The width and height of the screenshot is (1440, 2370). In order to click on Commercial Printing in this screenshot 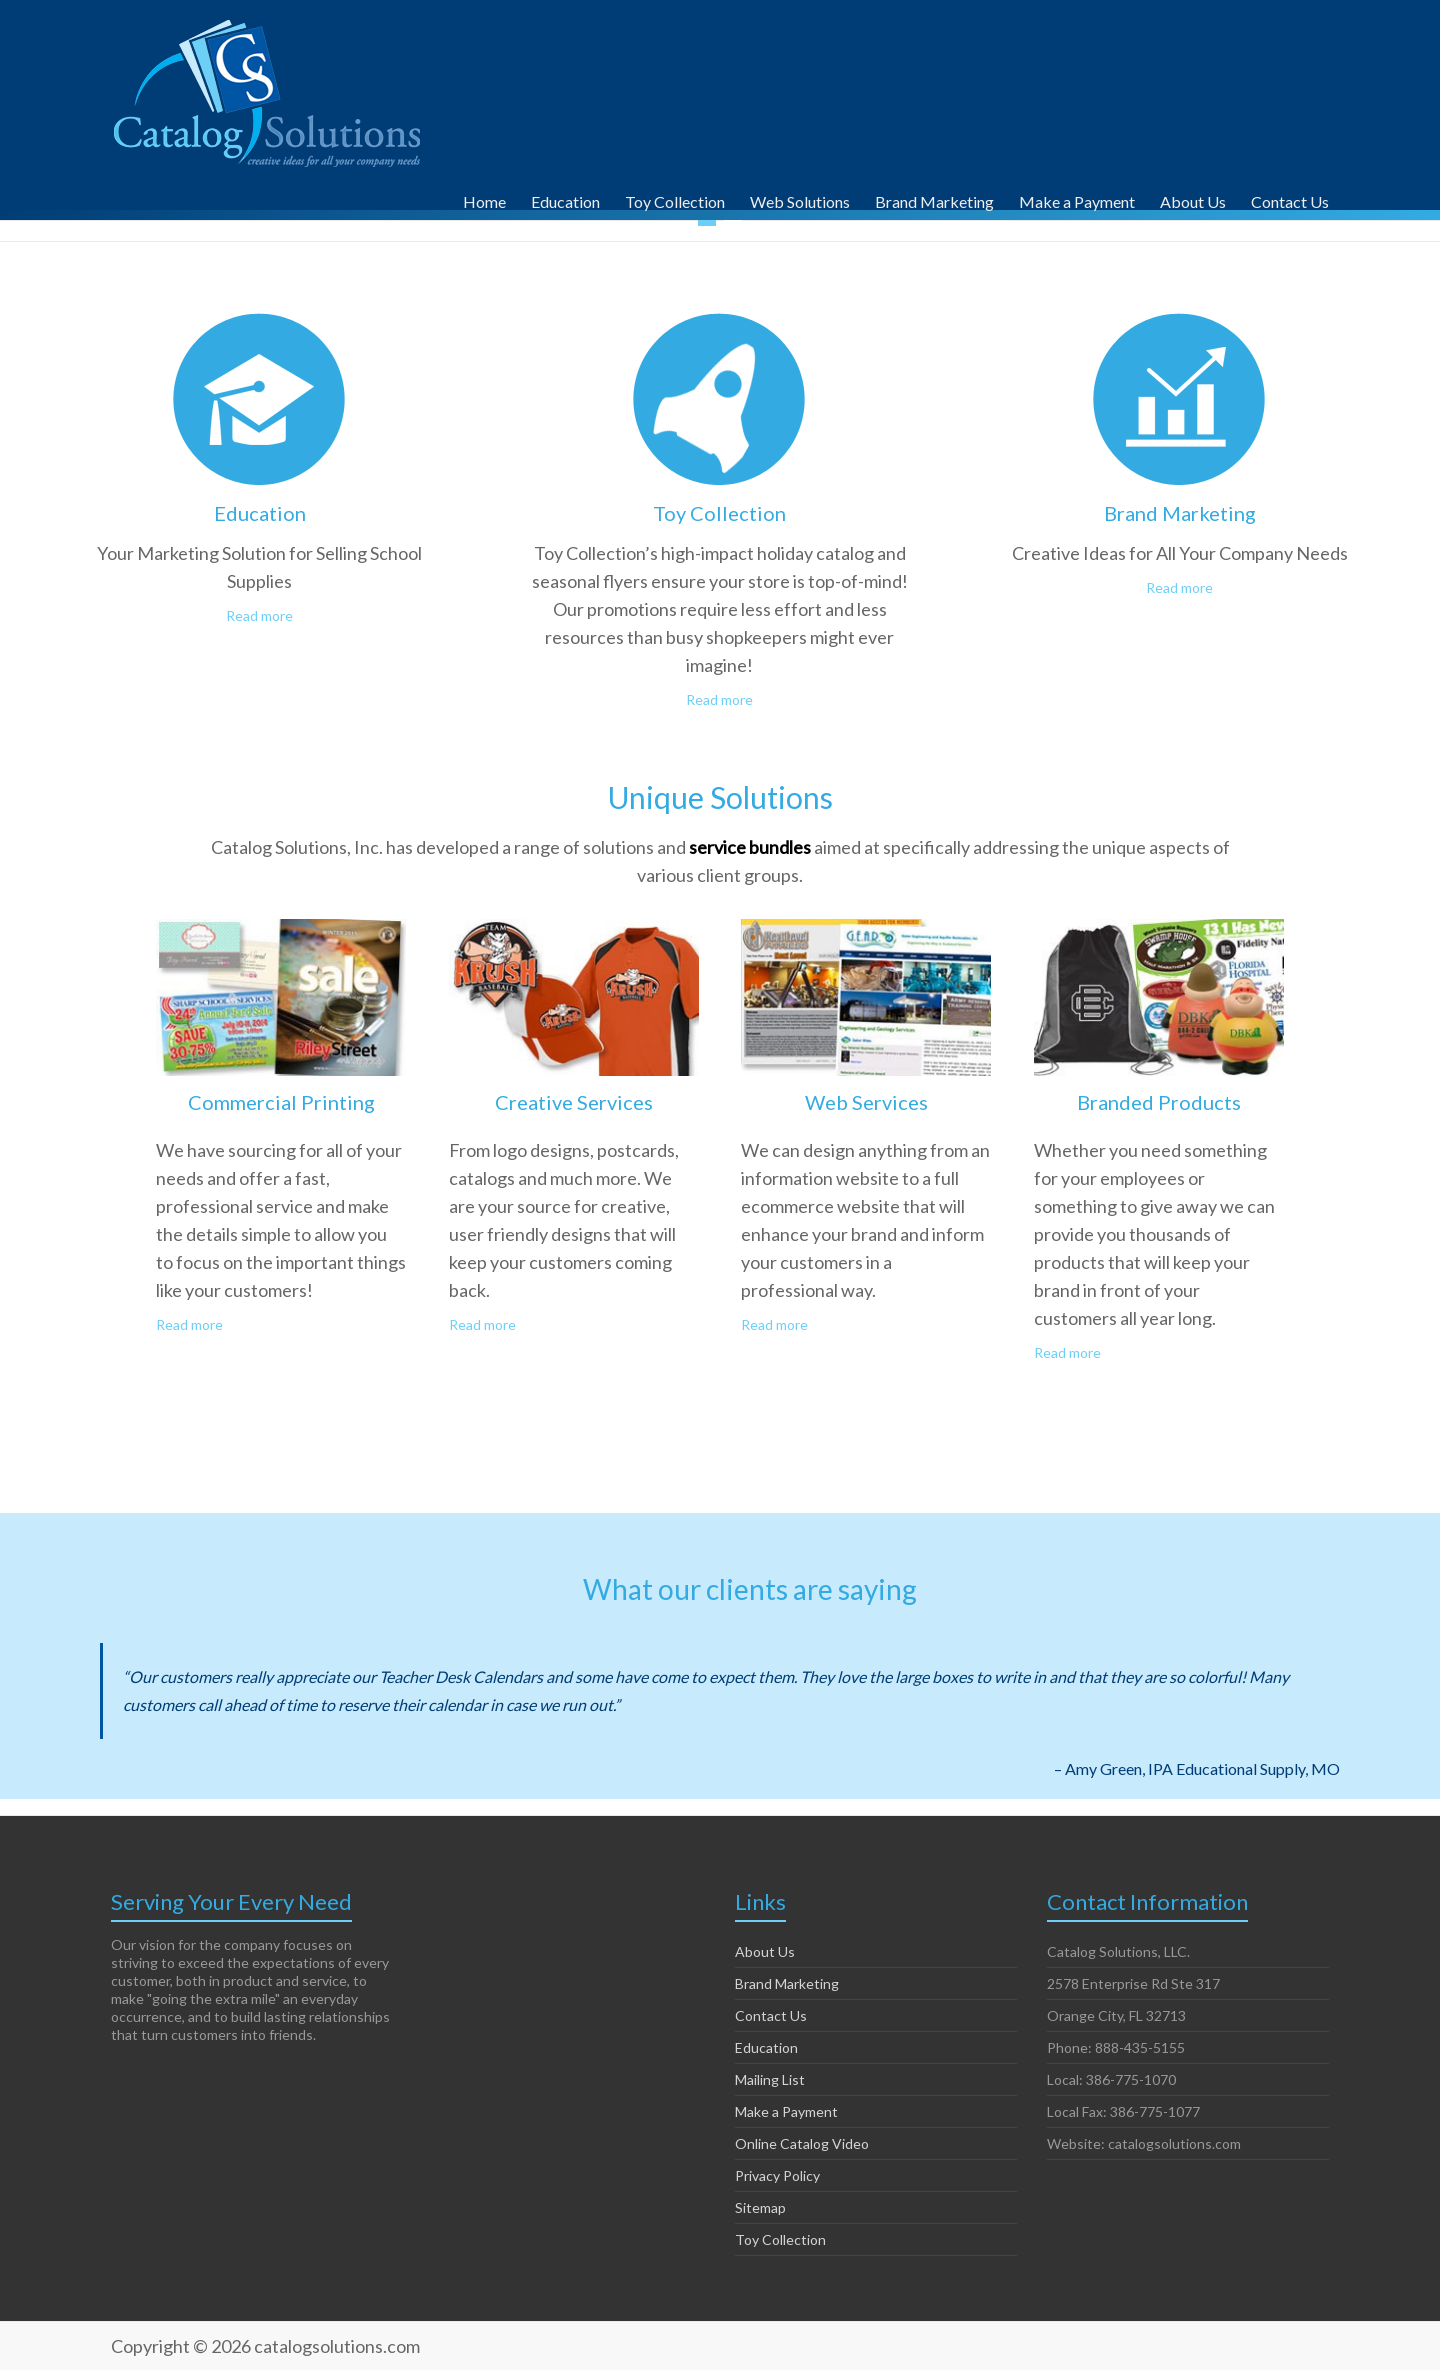, I will do `click(281, 1102)`.